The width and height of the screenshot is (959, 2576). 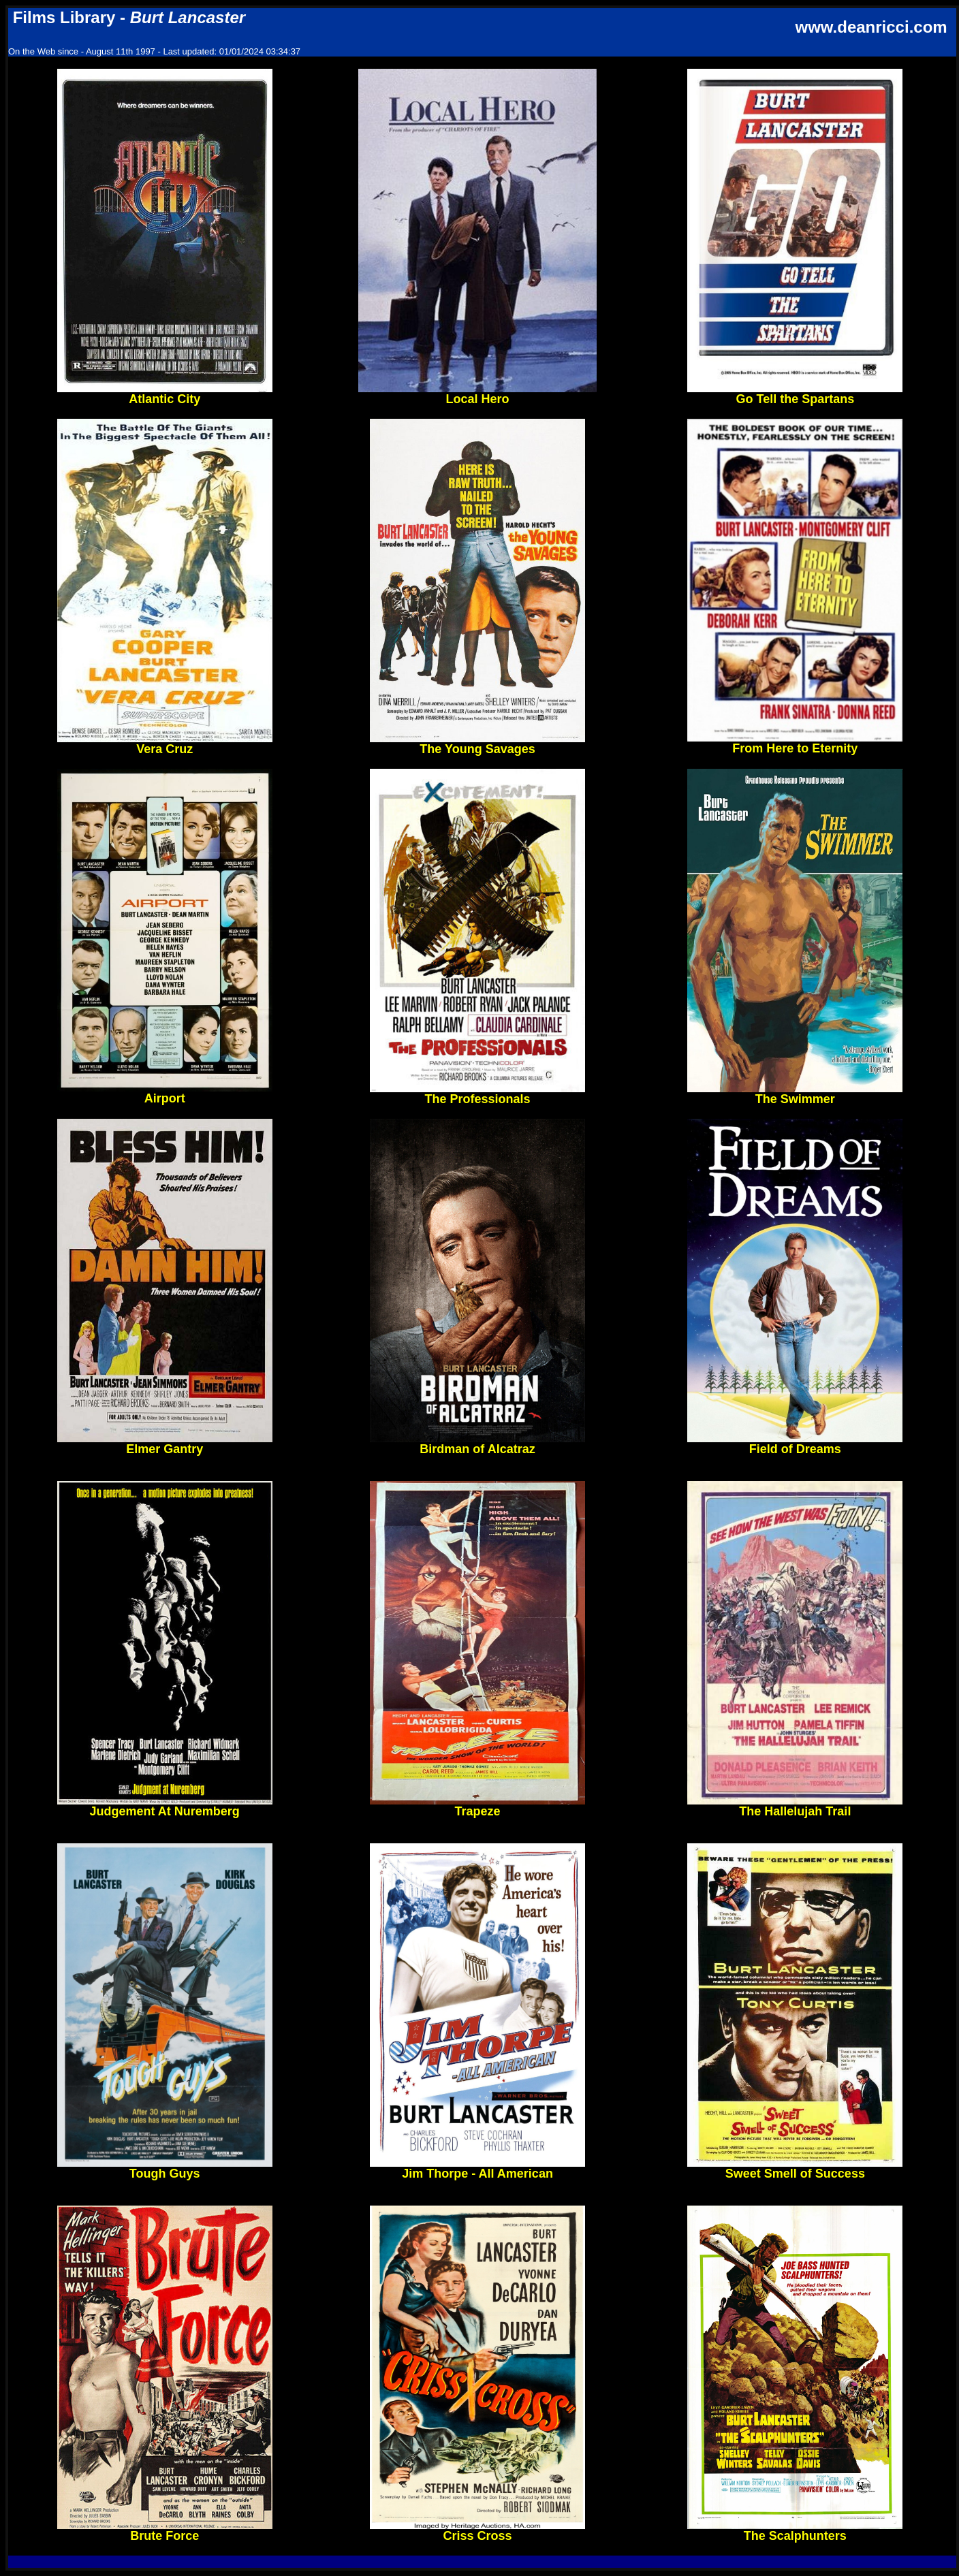 What do you see at coordinates (164, 743) in the screenshot?
I see `Vera Cruz` at bounding box center [164, 743].